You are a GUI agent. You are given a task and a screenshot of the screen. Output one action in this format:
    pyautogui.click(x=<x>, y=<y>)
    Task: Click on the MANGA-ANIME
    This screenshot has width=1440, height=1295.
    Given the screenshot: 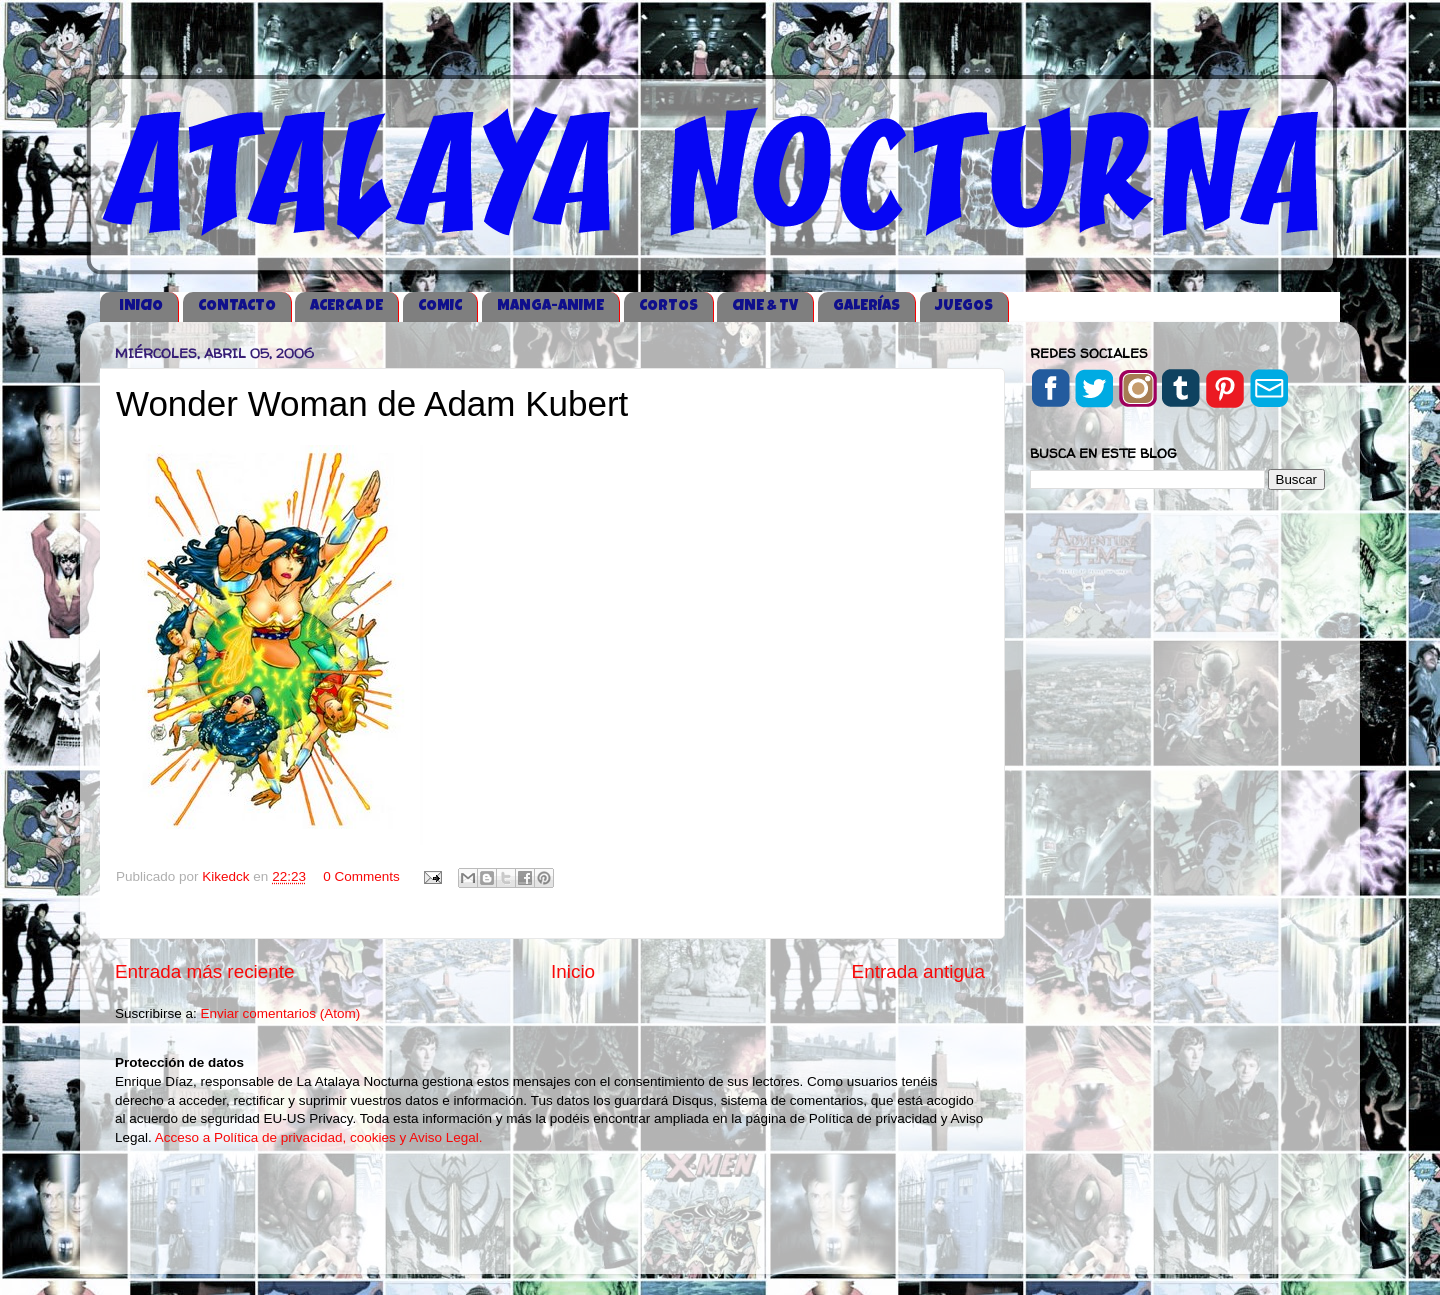 What is the action you would take?
    pyautogui.click(x=550, y=306)
    